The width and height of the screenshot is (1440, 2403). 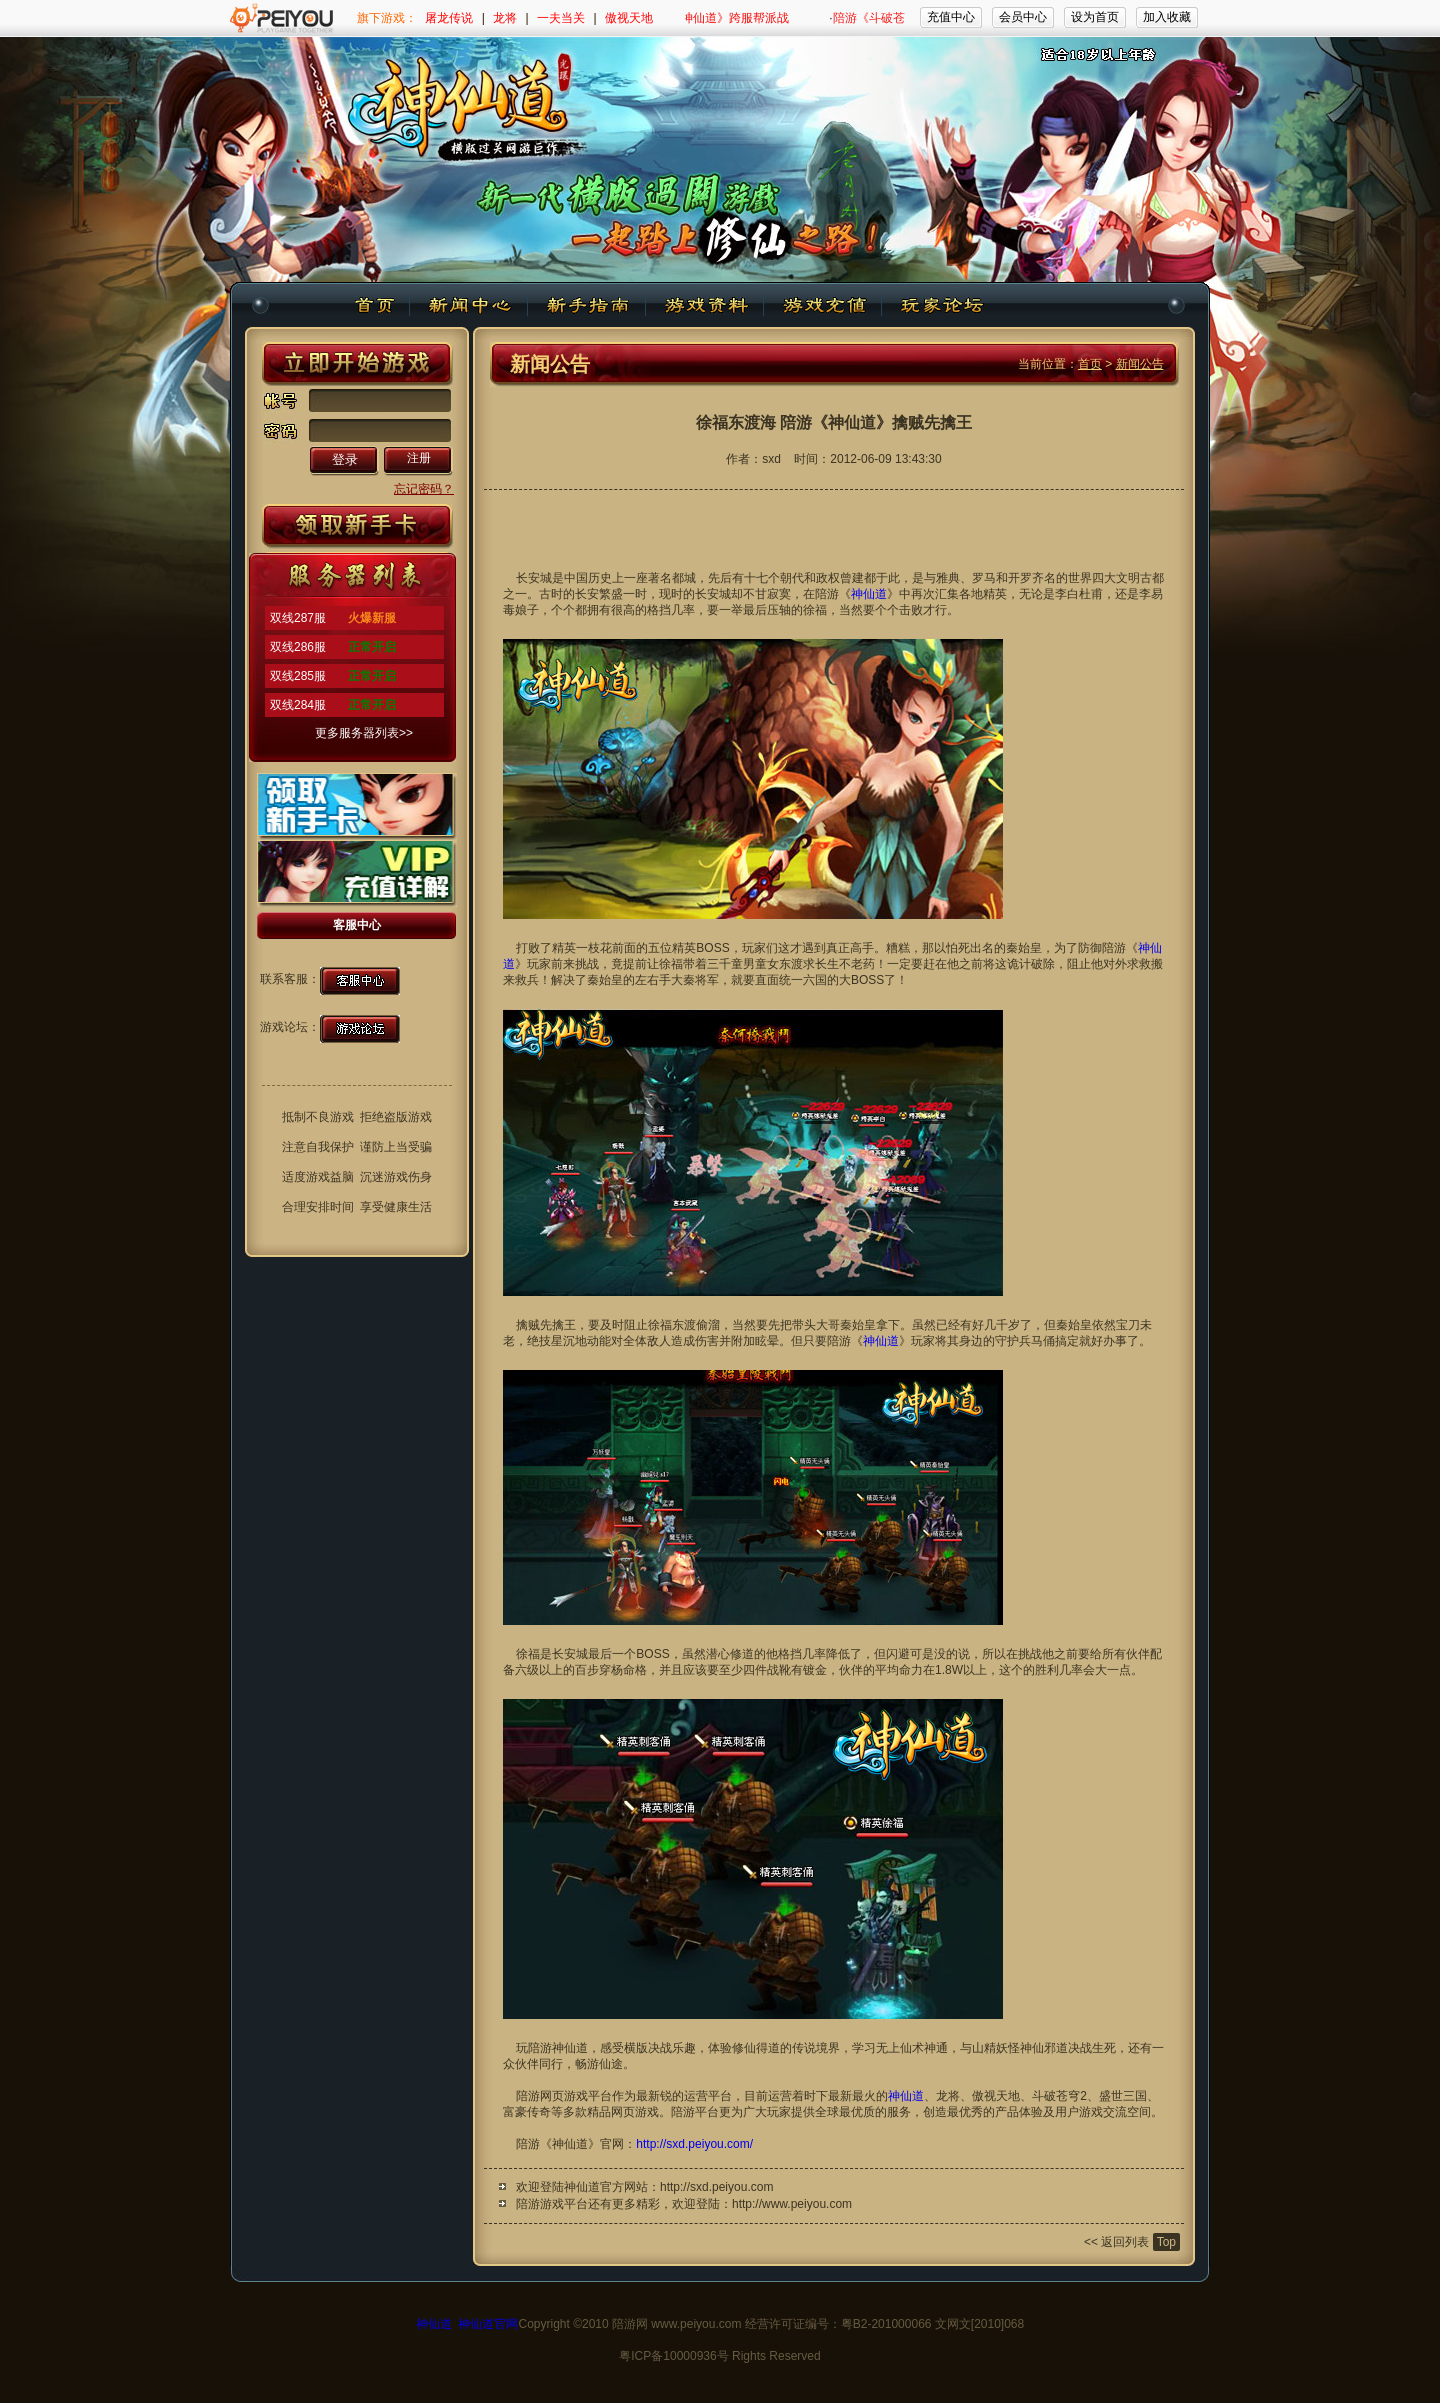 I want to click on 游戏充值, so click(x=823, y=306).